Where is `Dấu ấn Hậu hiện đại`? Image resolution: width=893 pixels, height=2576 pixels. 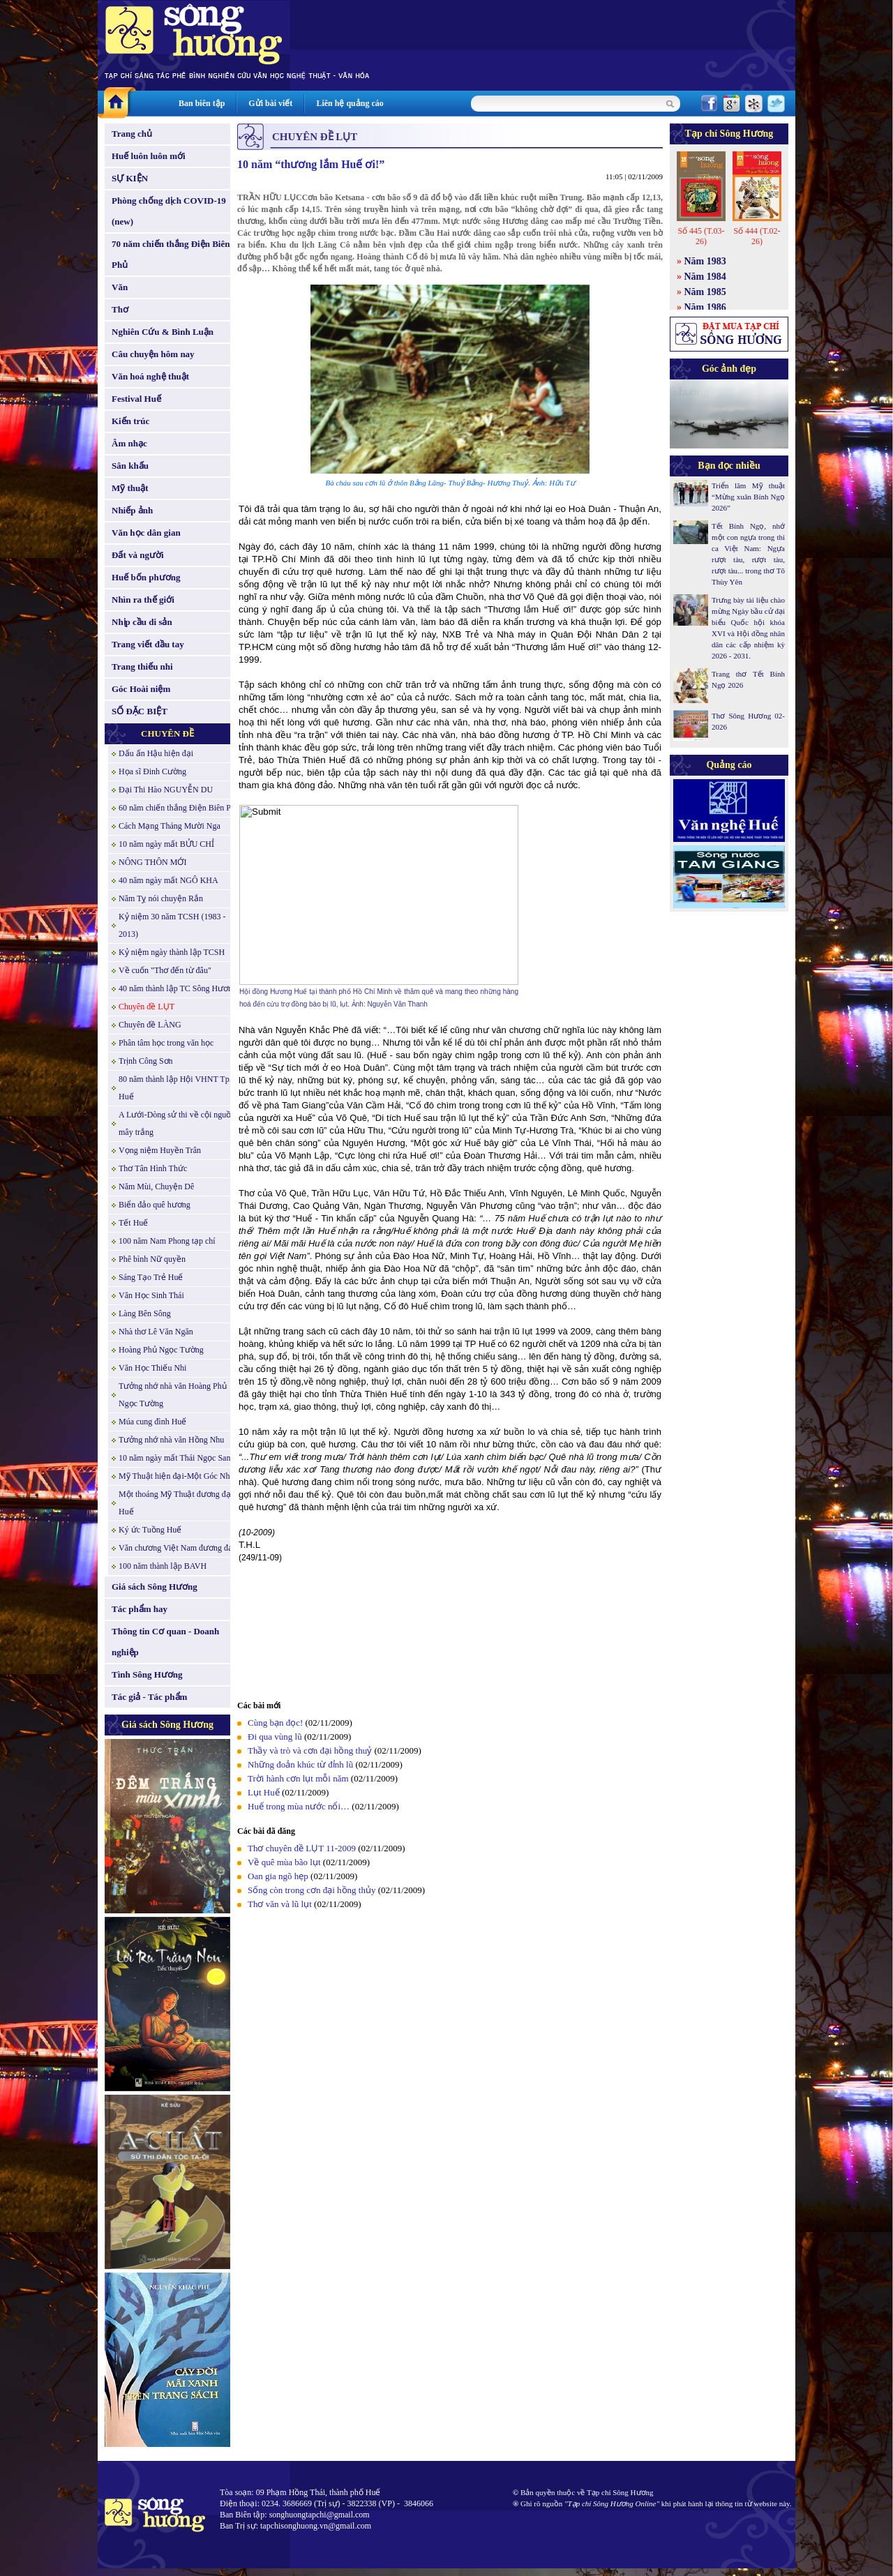 Dấu ấn Hậu hiện đại is located at coordinates (156, 753).